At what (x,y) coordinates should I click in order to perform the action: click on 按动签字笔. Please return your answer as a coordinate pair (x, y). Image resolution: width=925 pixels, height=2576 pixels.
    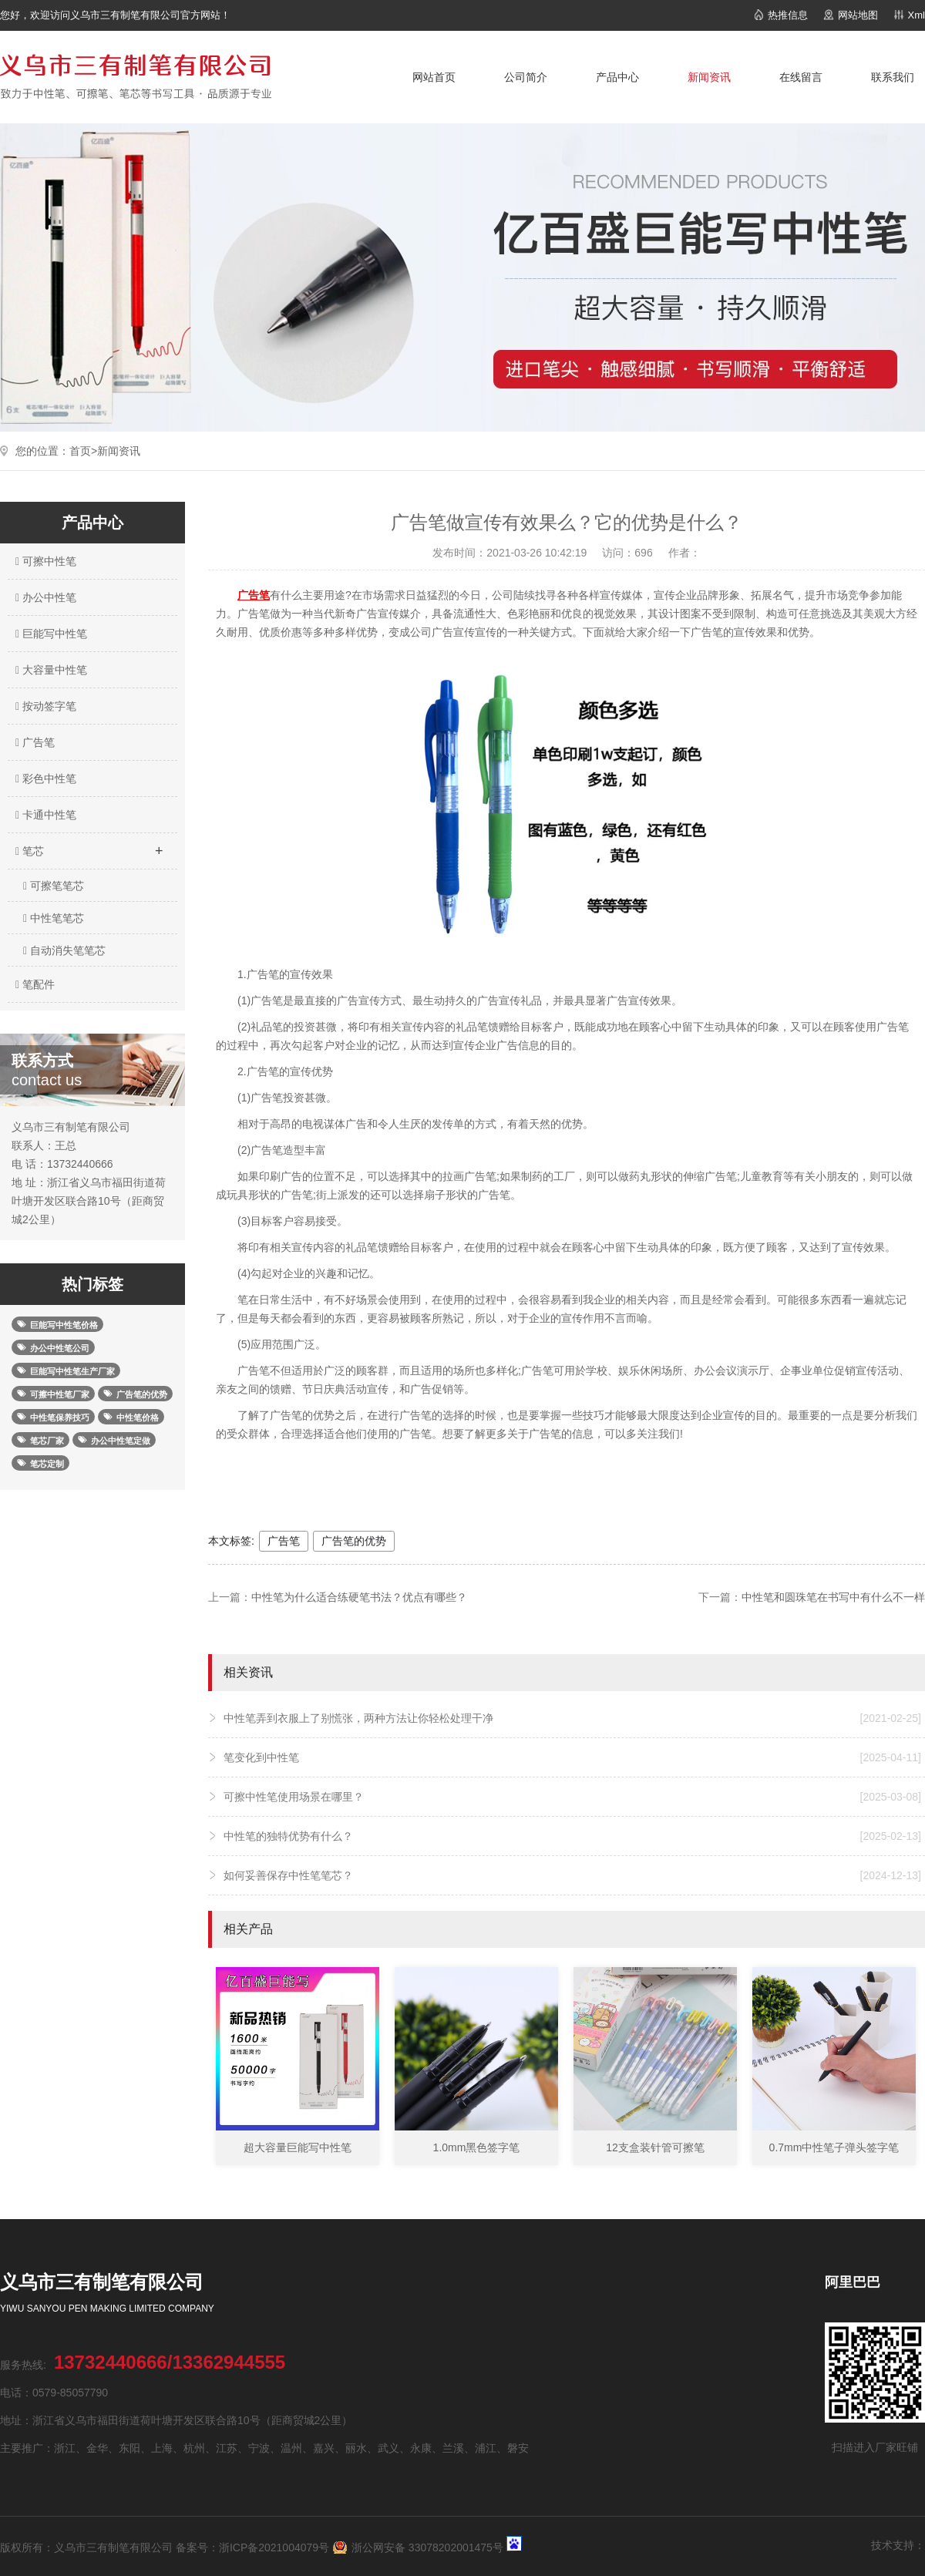
    Looking at the image, I should click on (44, 706).